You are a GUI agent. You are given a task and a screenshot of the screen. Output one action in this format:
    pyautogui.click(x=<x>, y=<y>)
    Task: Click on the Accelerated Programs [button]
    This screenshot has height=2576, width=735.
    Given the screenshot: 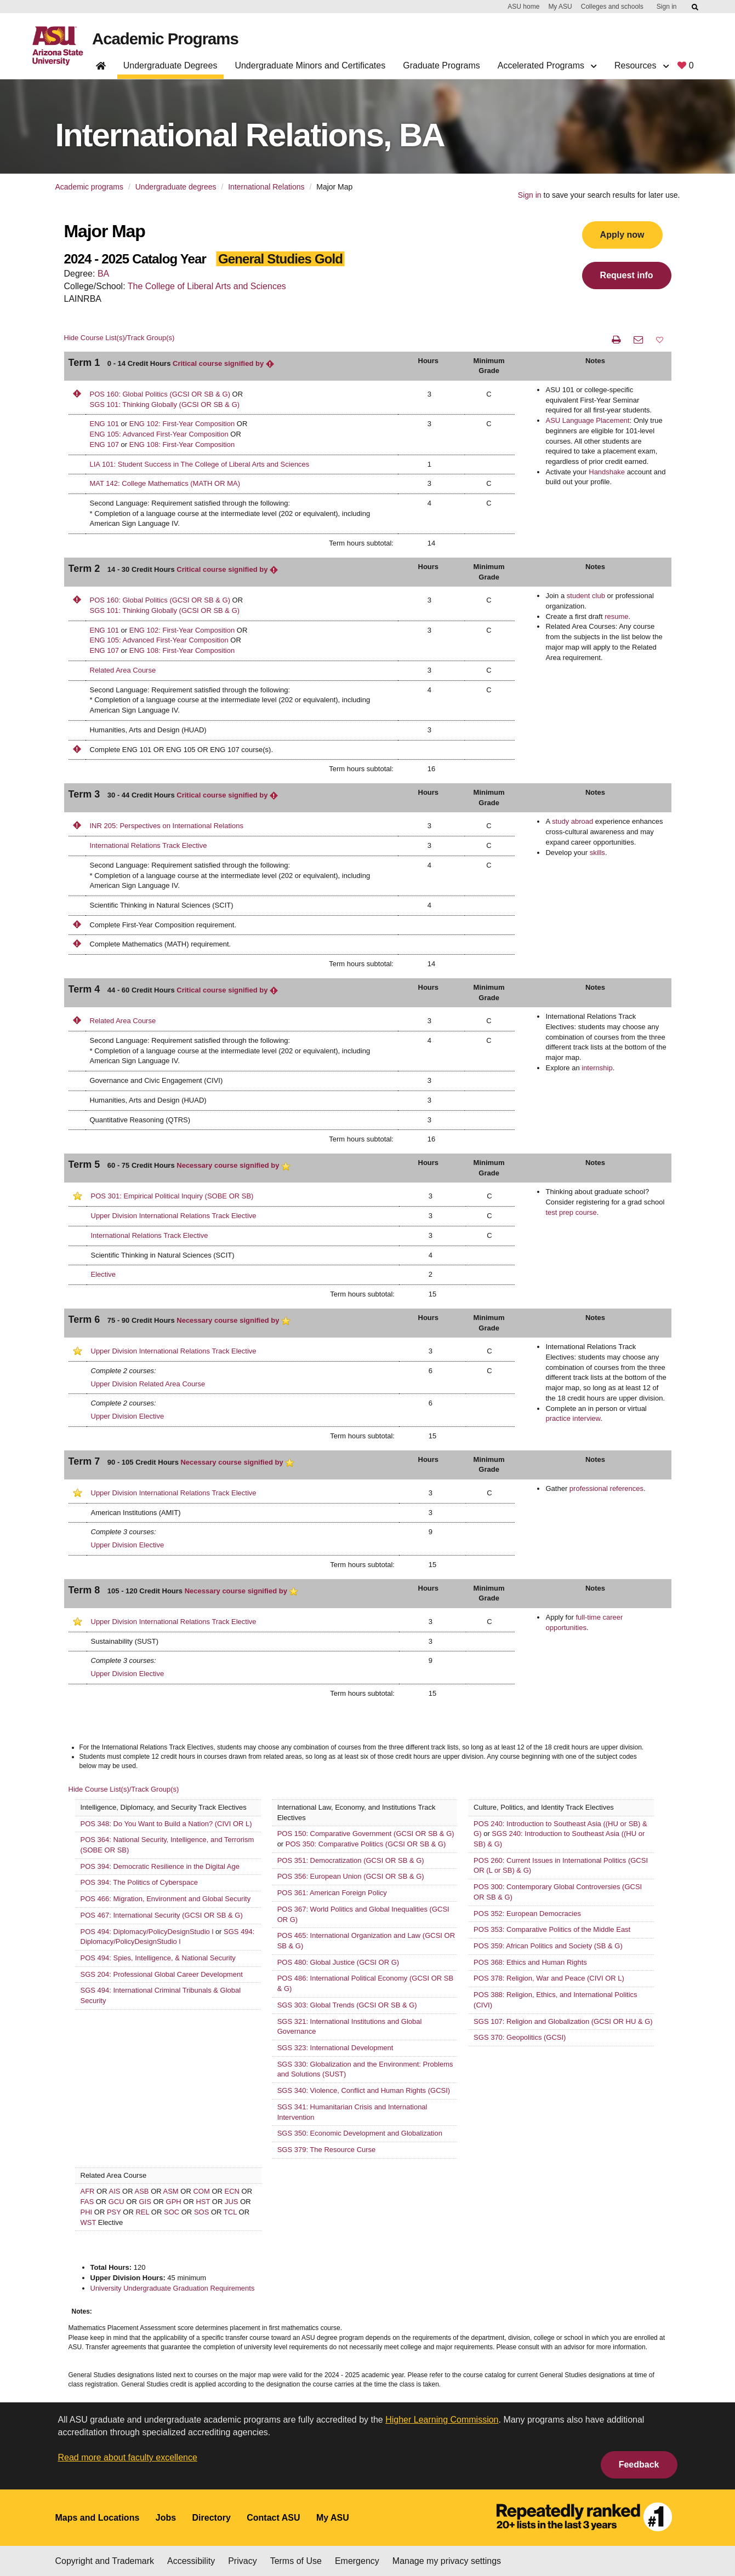 What is the action you would take?
    pyautogui.click(x=547, y=65)
    